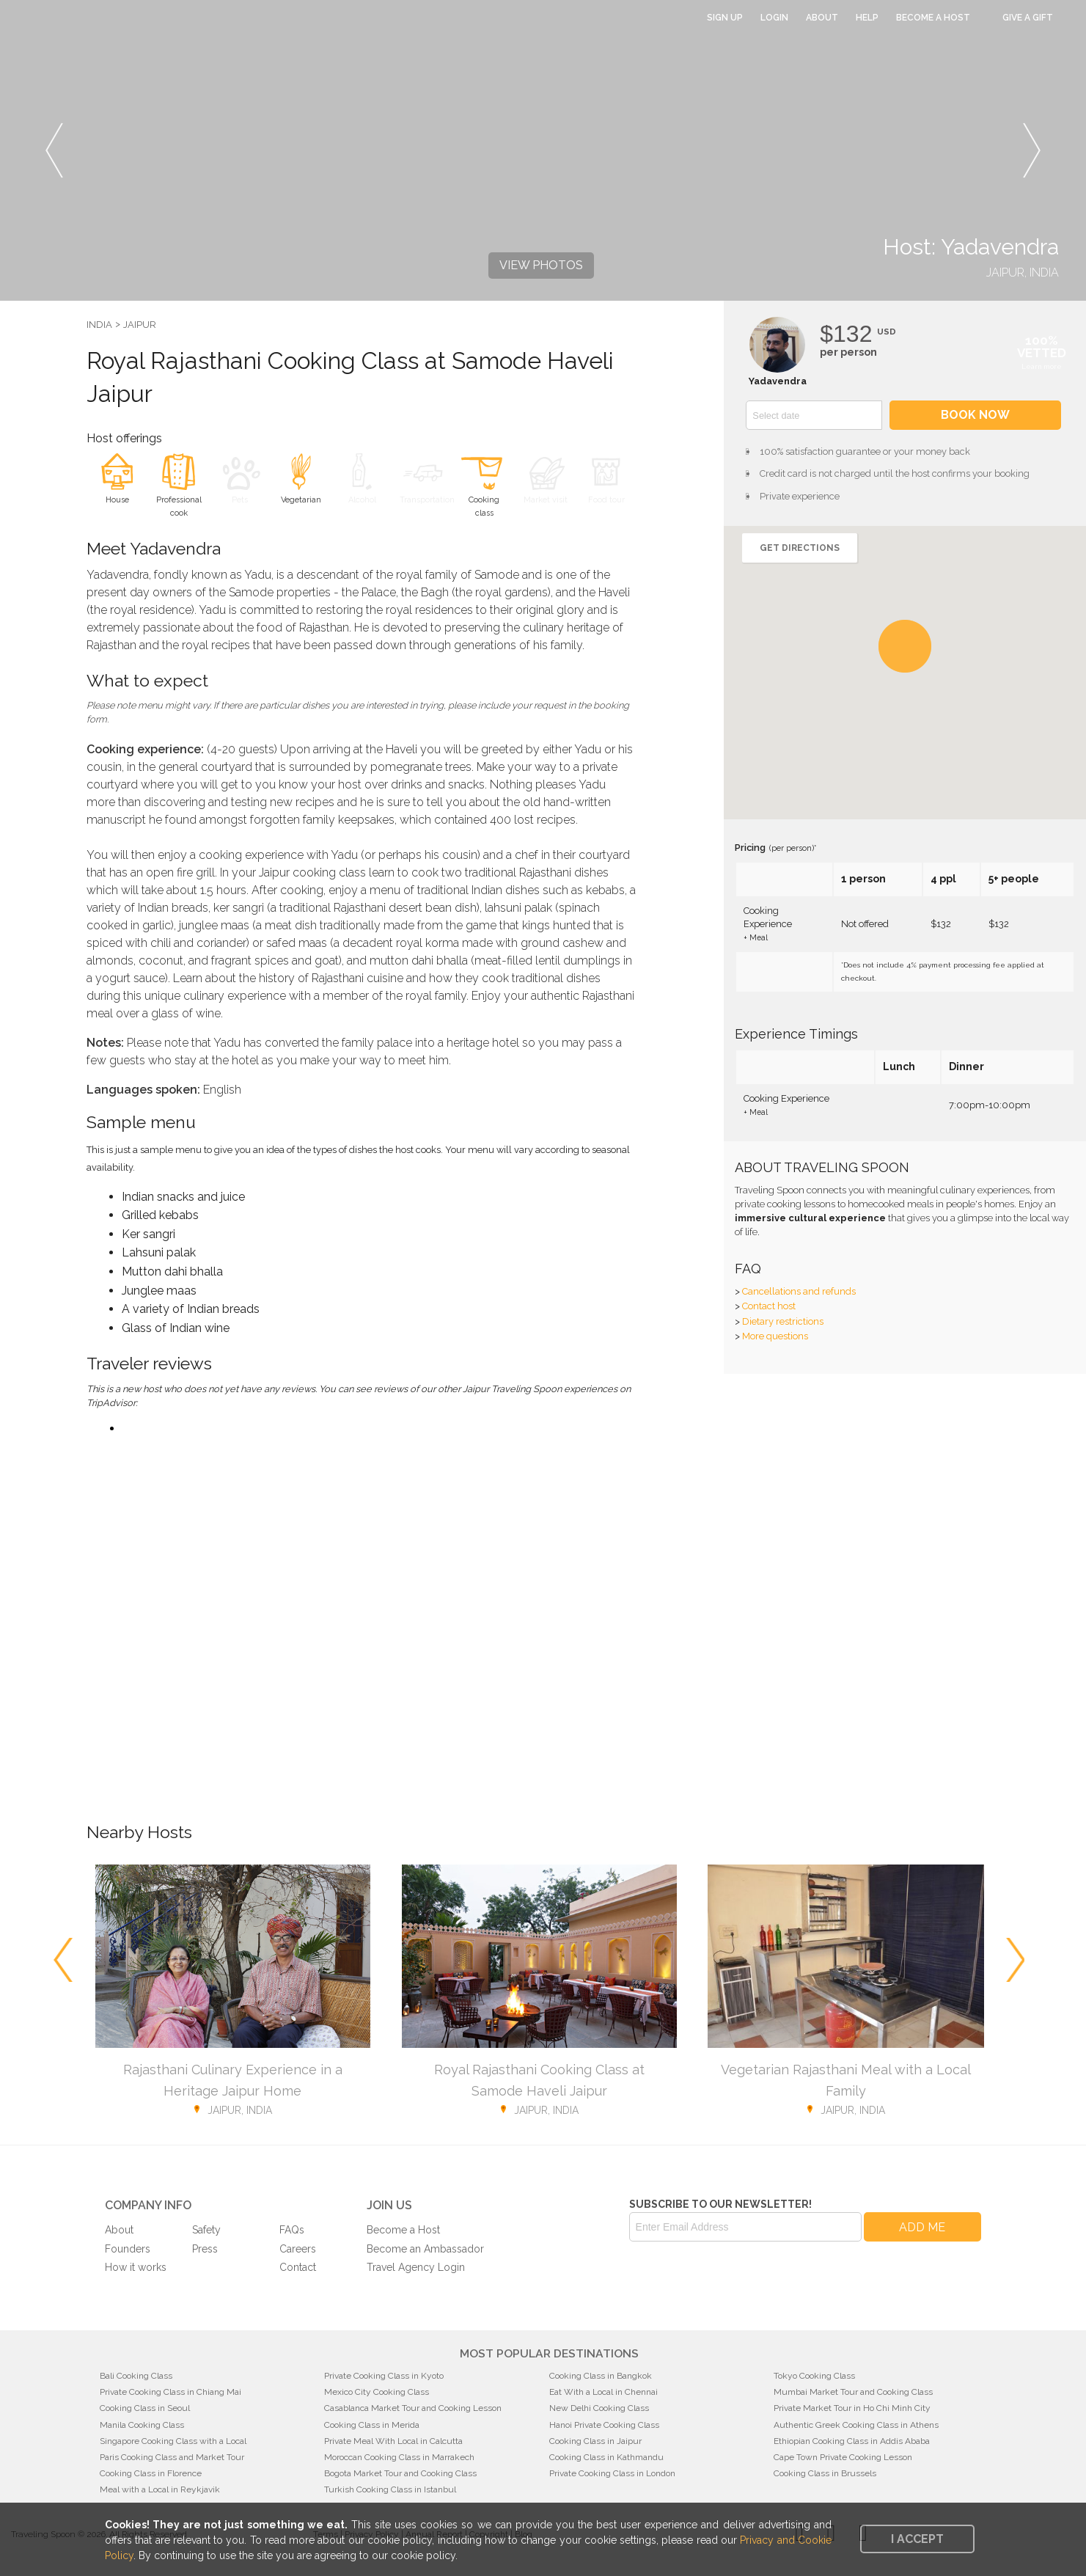  I want to click on Learn more, so click(1041, 366).